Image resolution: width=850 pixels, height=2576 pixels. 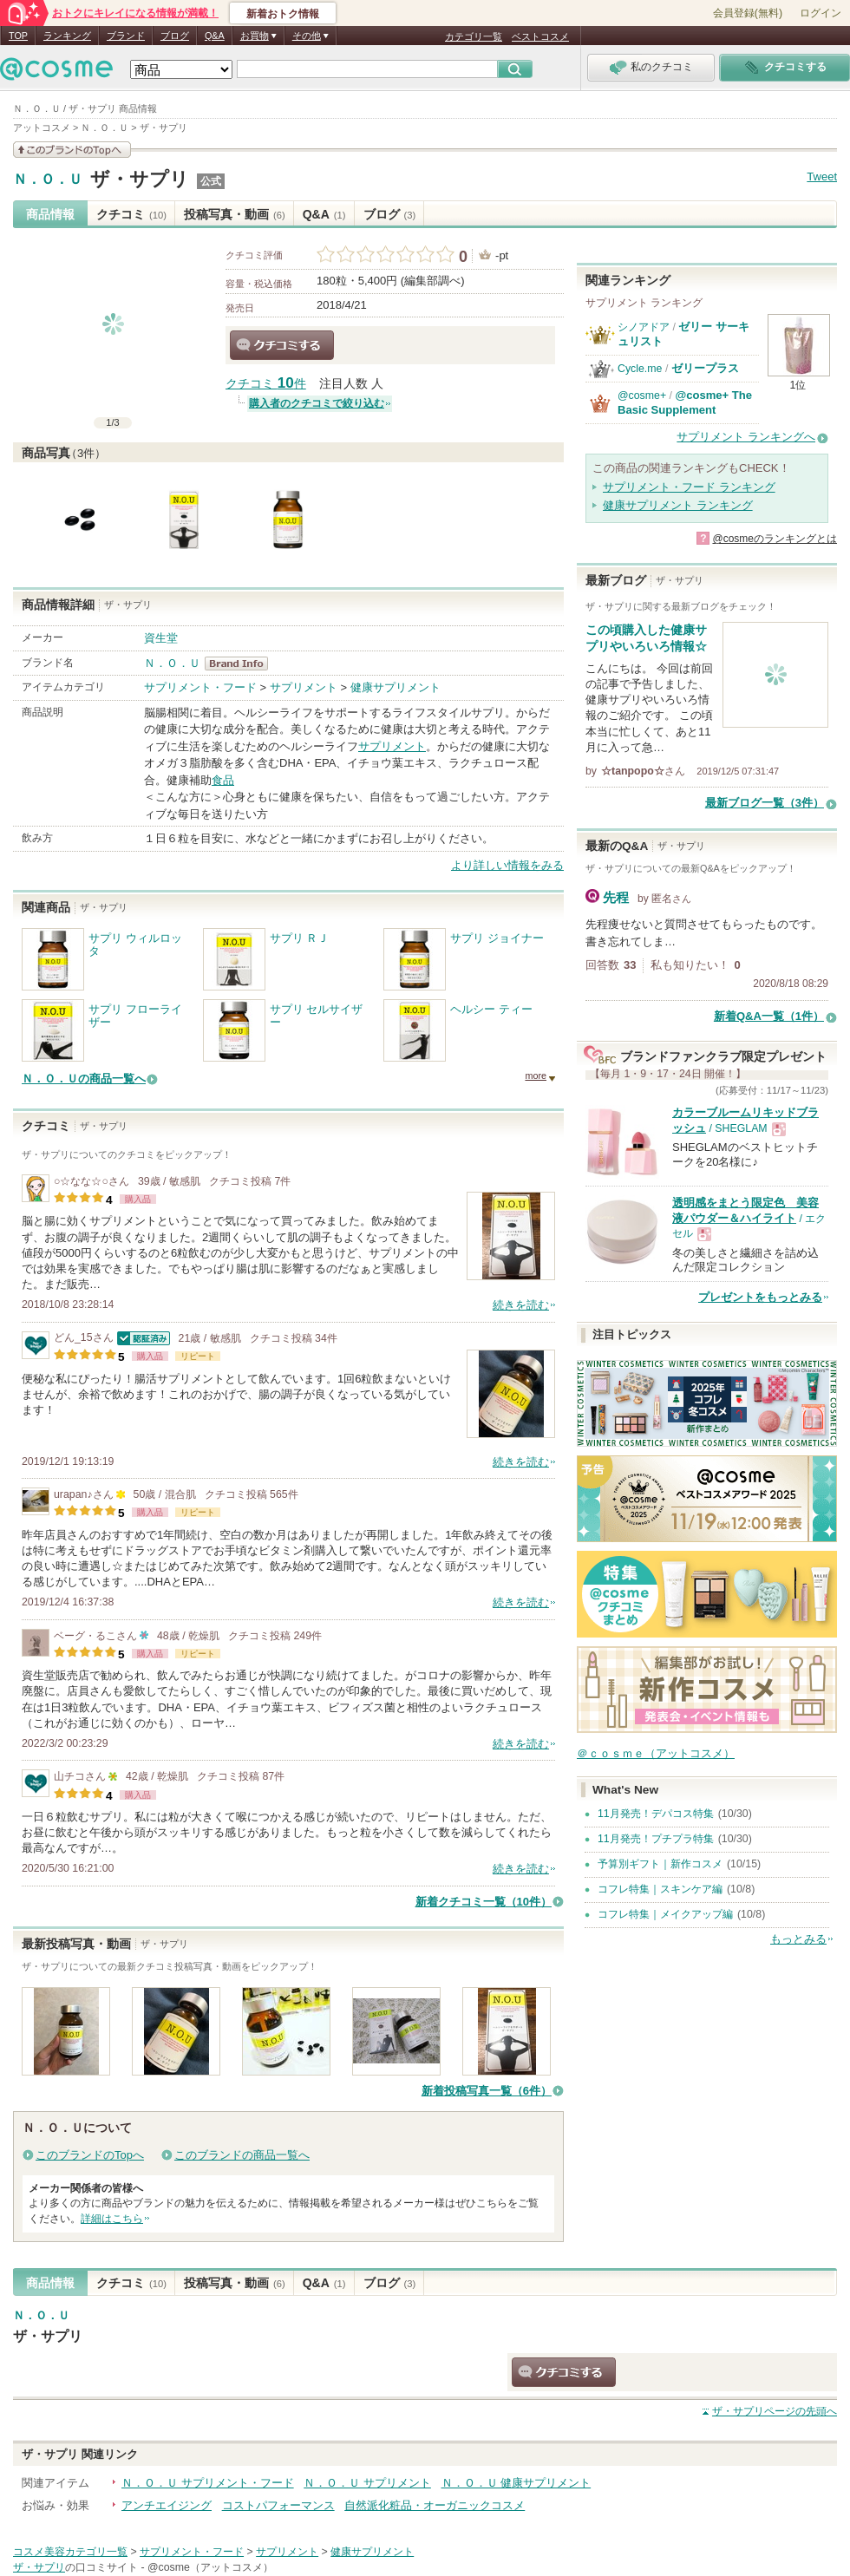 What do you see at coordinates (282, 345) in the screenshot?
I see `クチコミする` at bounding box center [282, 345].